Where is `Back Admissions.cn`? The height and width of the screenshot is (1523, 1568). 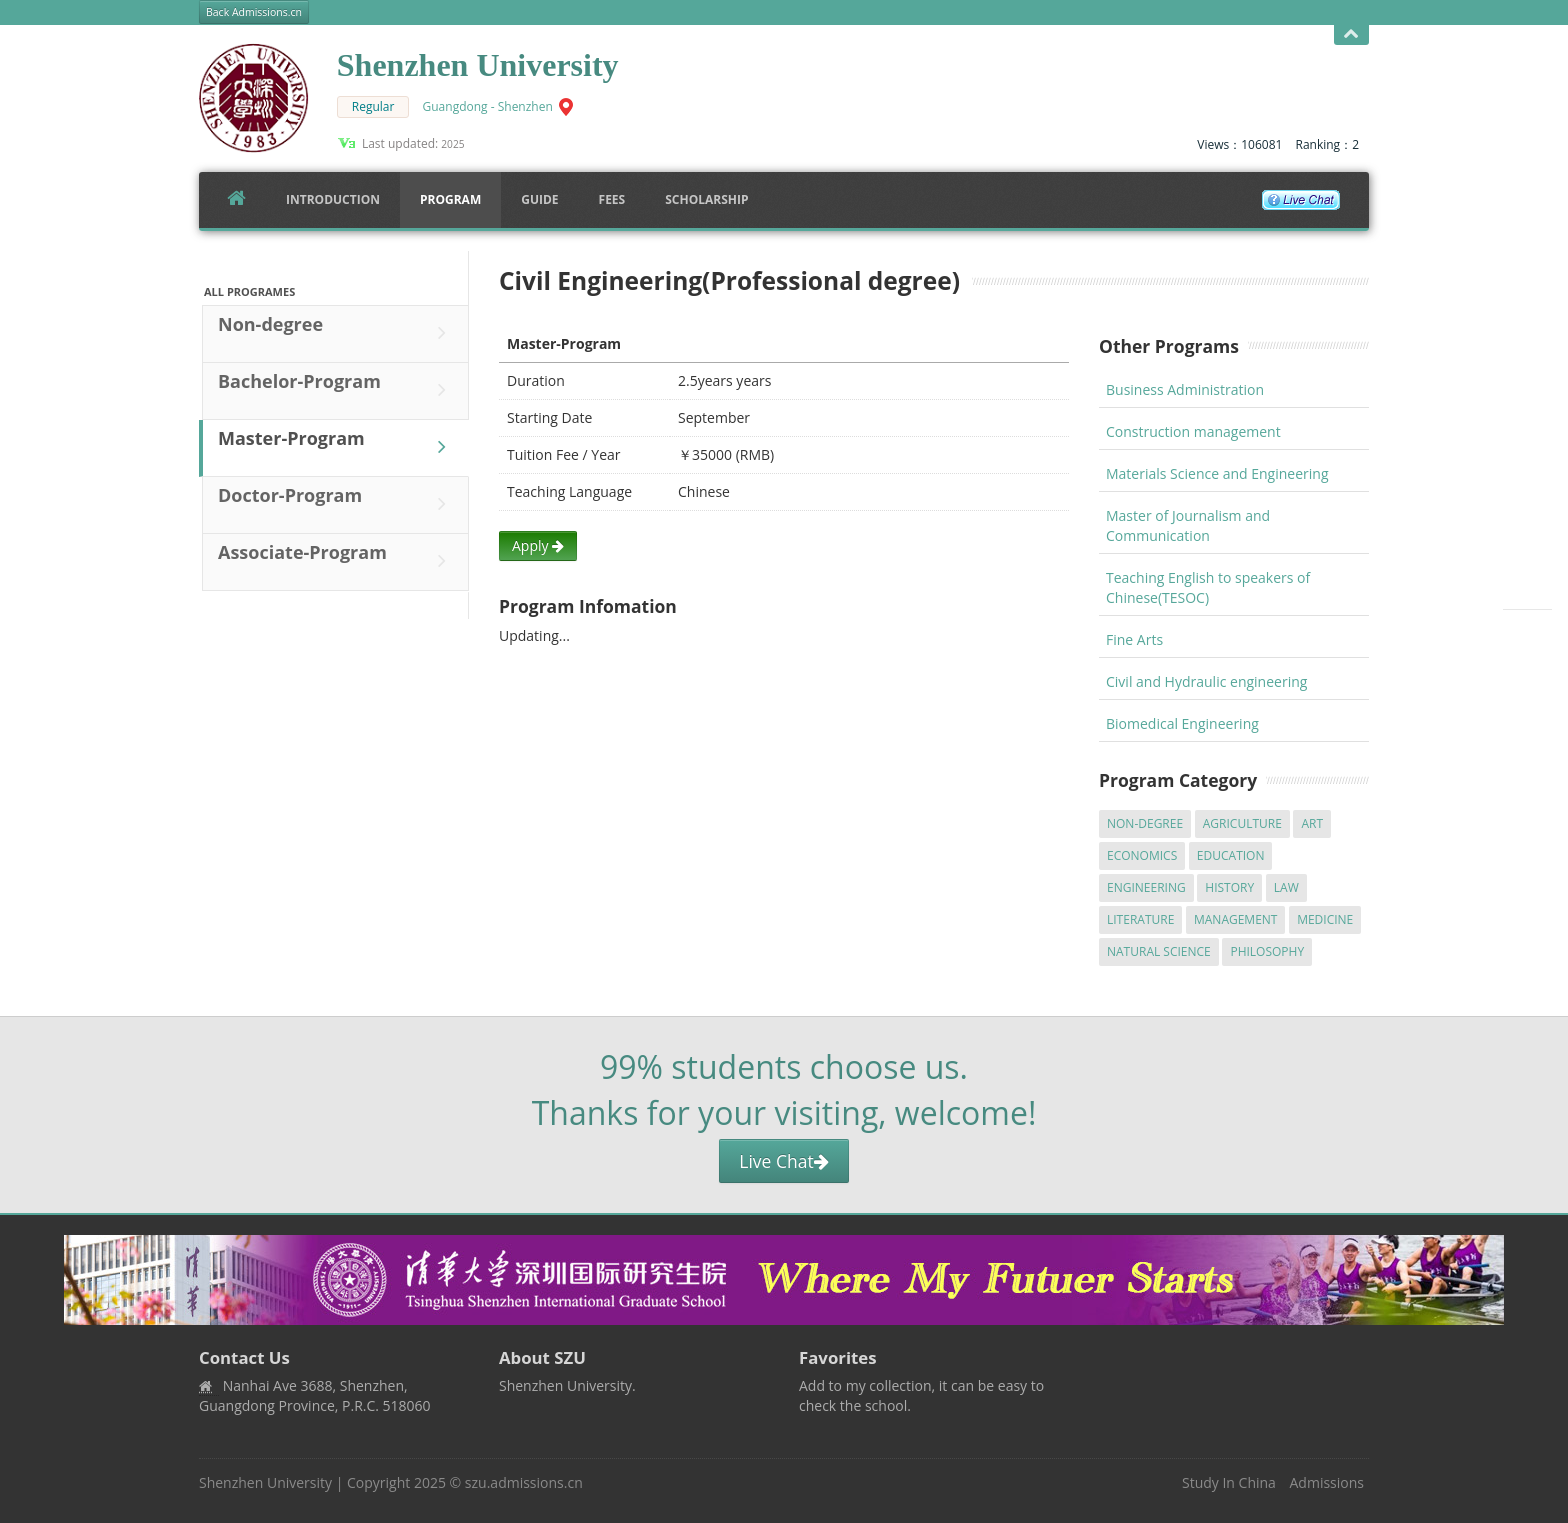 Back Admissions.cn is located at coordinates (254, 12).